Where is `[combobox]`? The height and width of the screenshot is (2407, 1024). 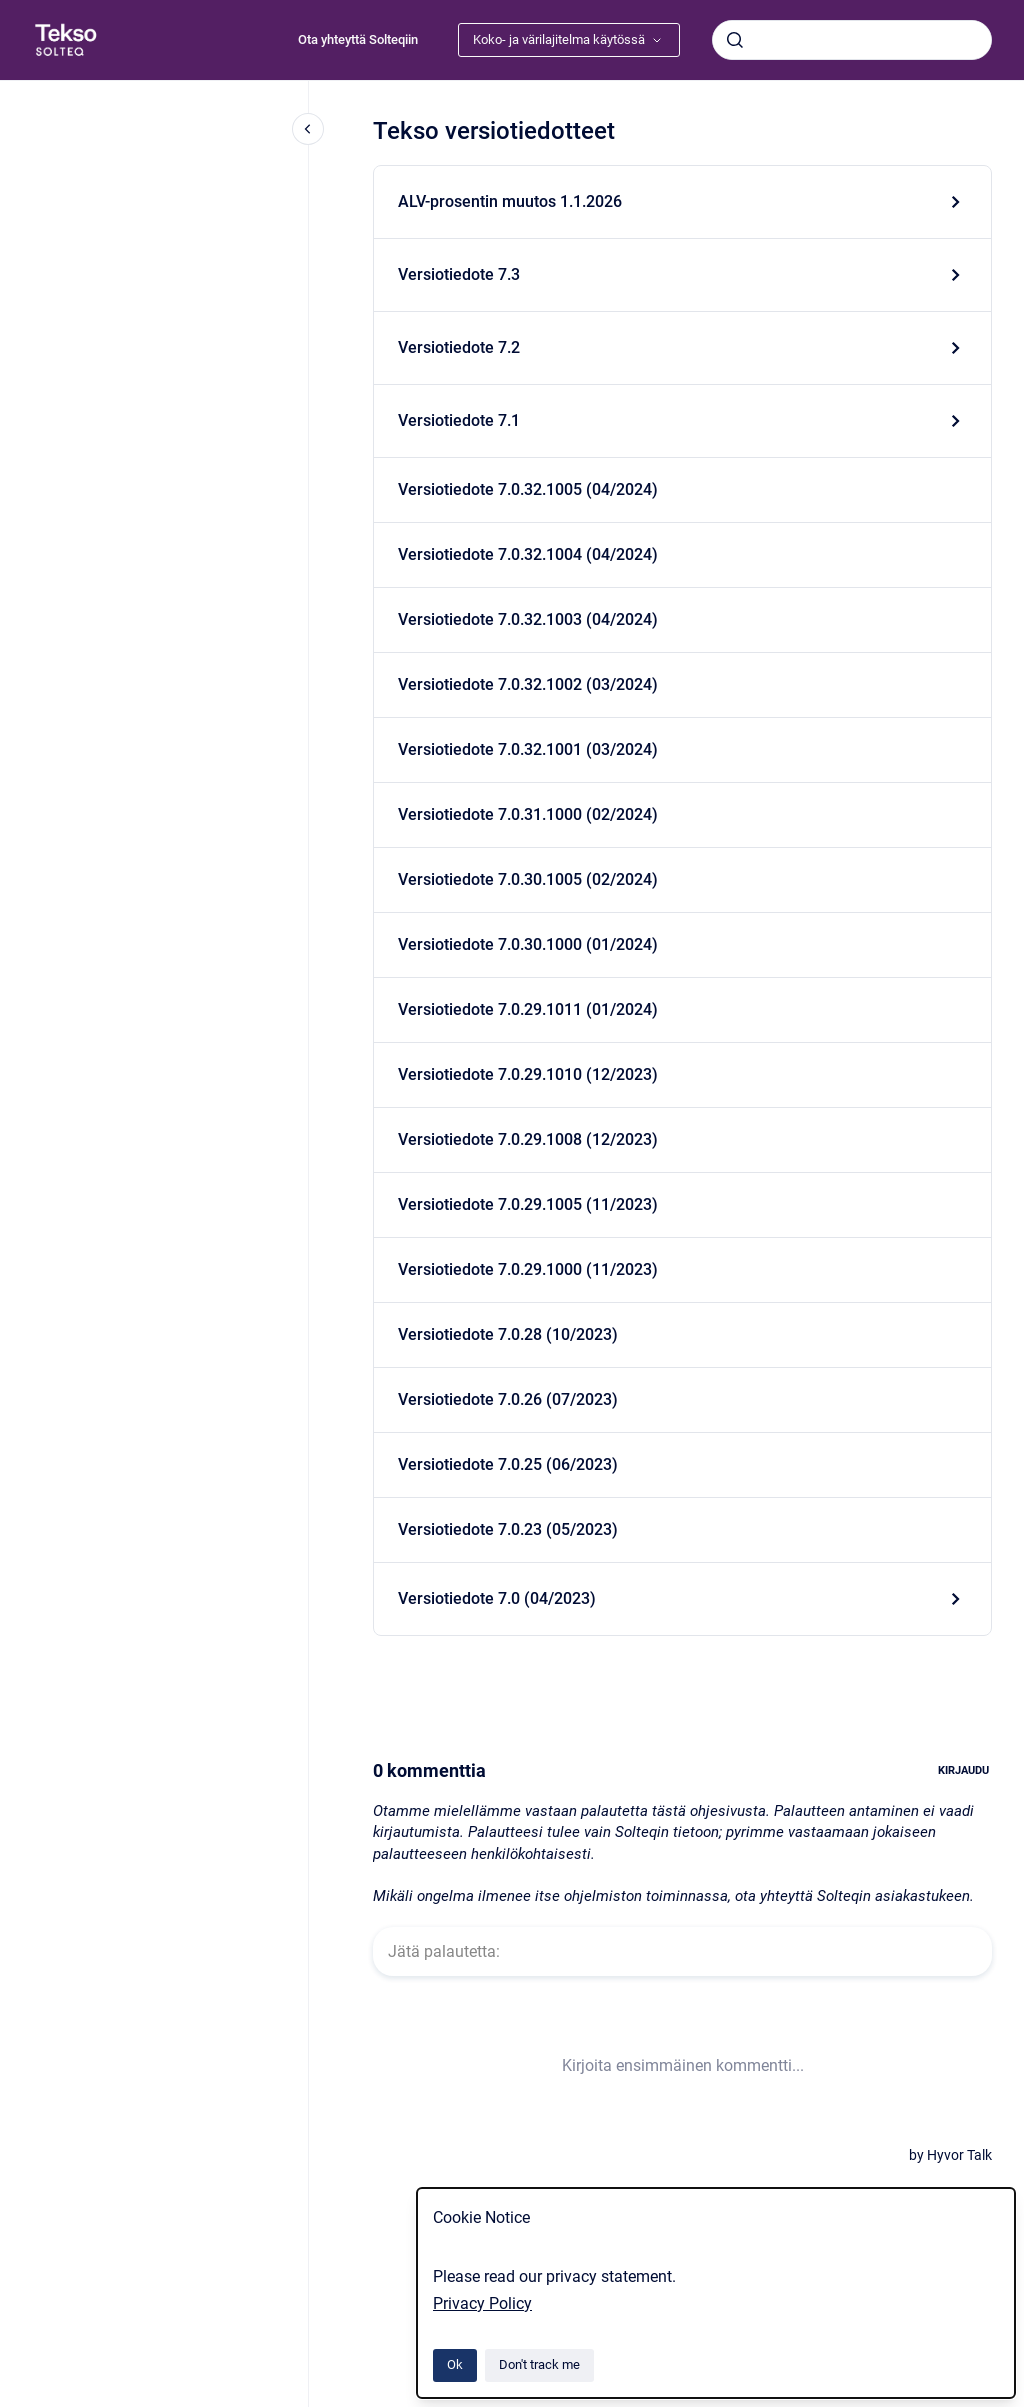
[combobox] is located at coordinates (852, 40).